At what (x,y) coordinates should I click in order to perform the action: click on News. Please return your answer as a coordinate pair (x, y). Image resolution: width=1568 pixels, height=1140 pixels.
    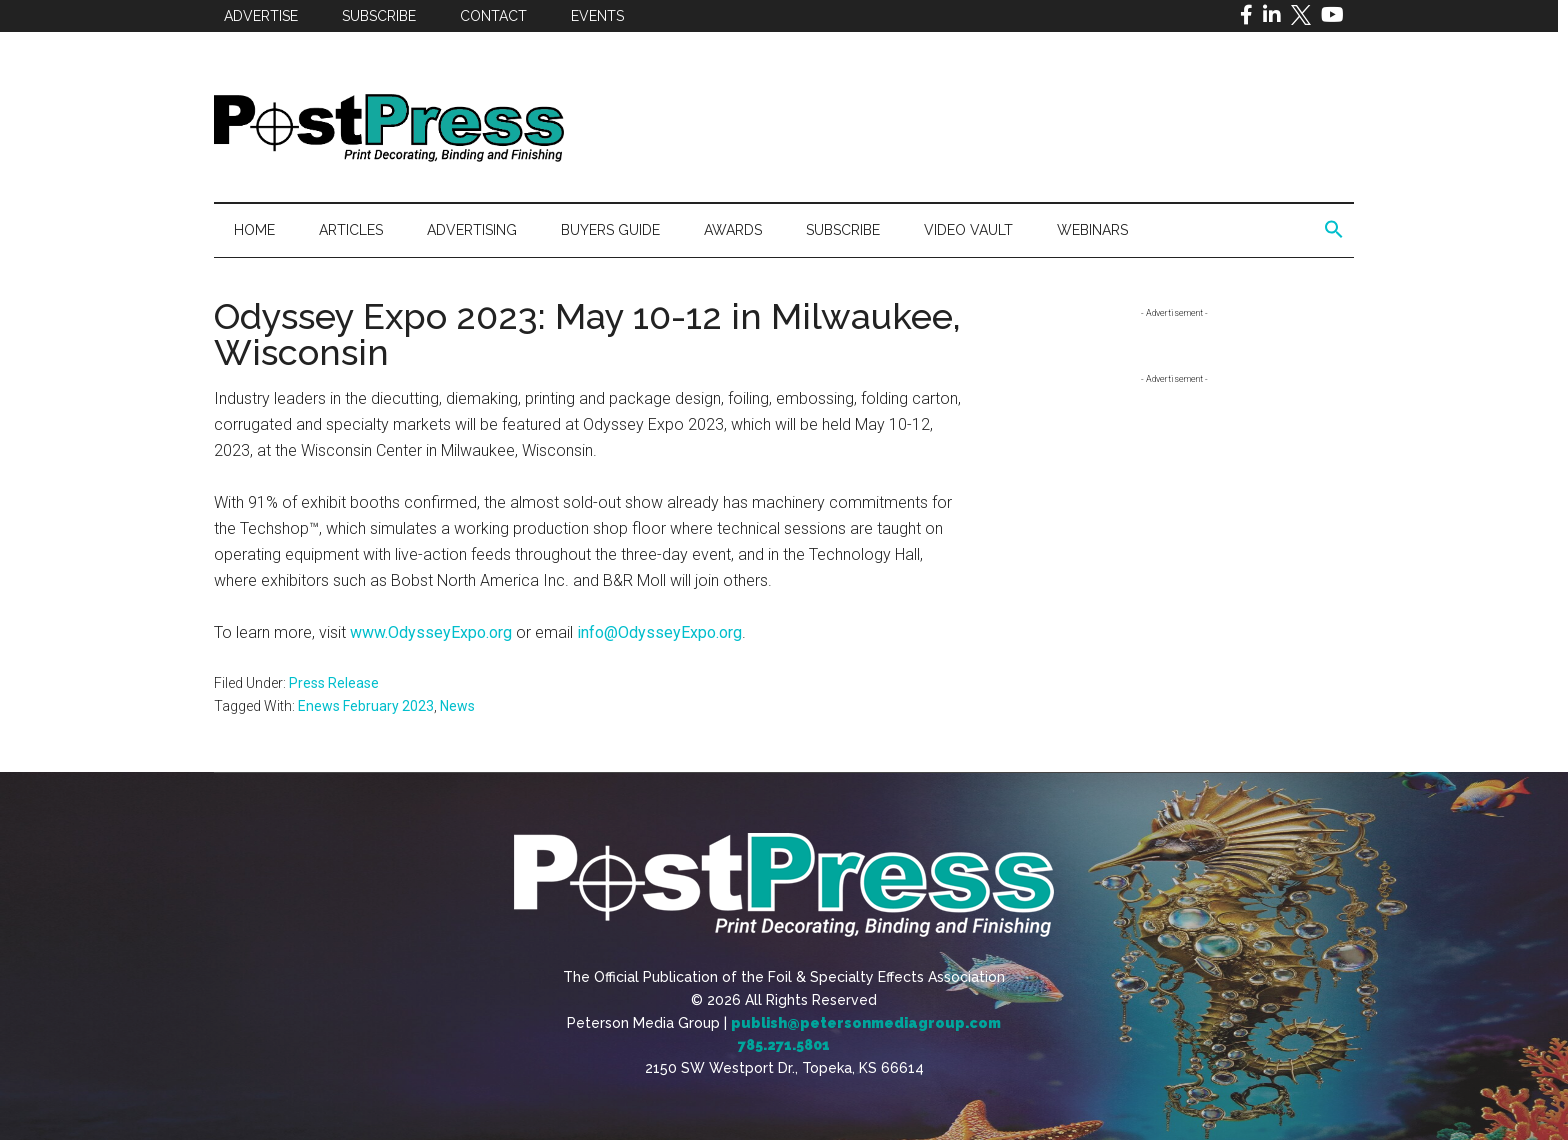
    Looking at the image, I should click on (457, 706).